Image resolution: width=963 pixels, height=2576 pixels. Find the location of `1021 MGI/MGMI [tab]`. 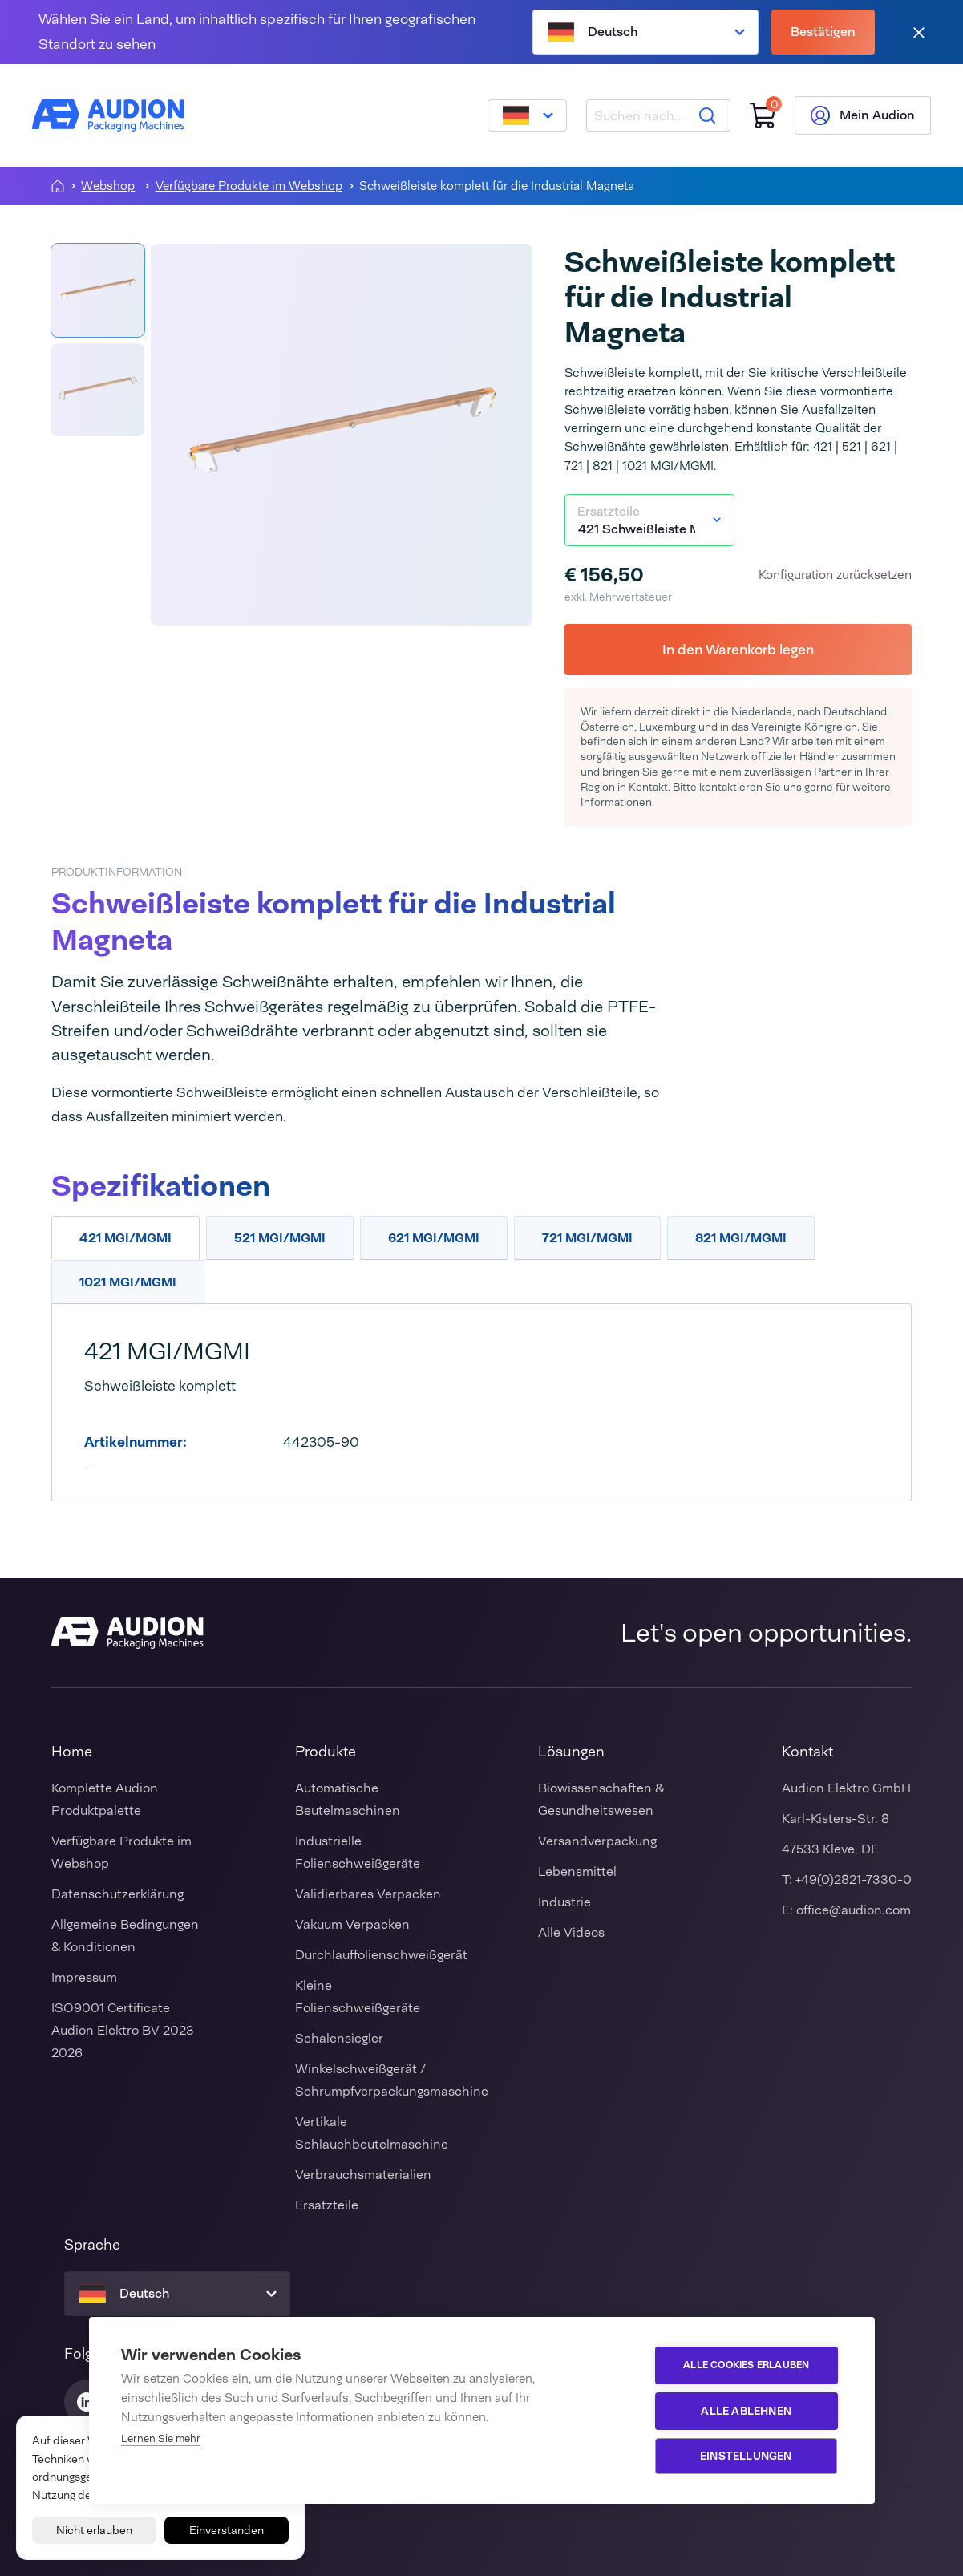

1021 MGI/MGMI [tab] is located at coordinates (127, 1282).